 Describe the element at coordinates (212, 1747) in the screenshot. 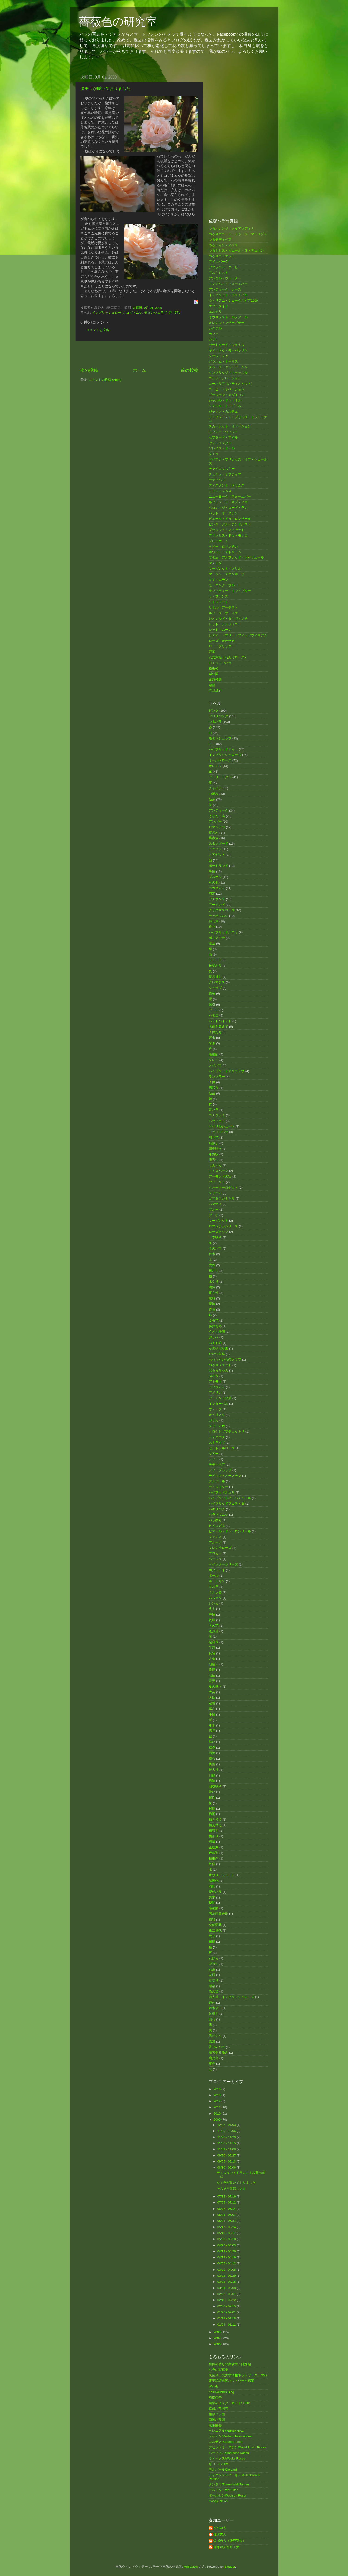

I see `挨拶` at that location.